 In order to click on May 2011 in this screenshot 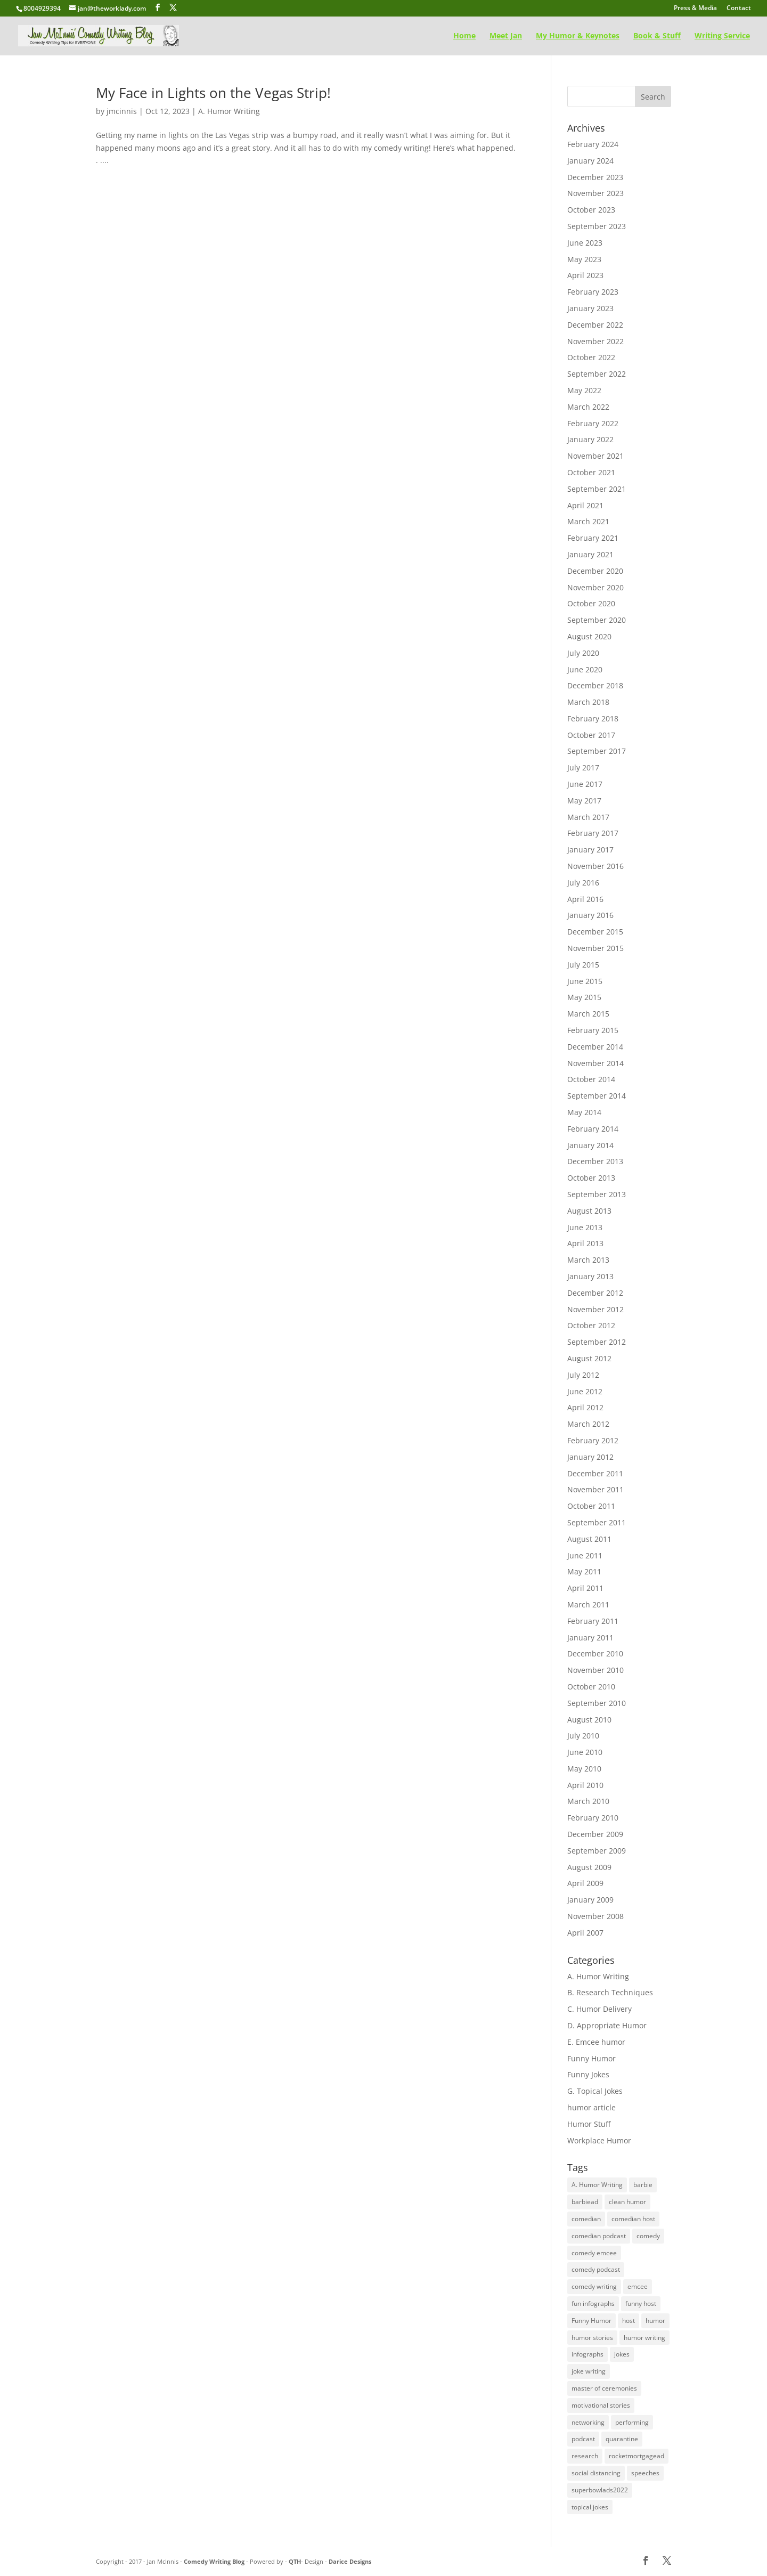, I will do `click(584, 1571)`.